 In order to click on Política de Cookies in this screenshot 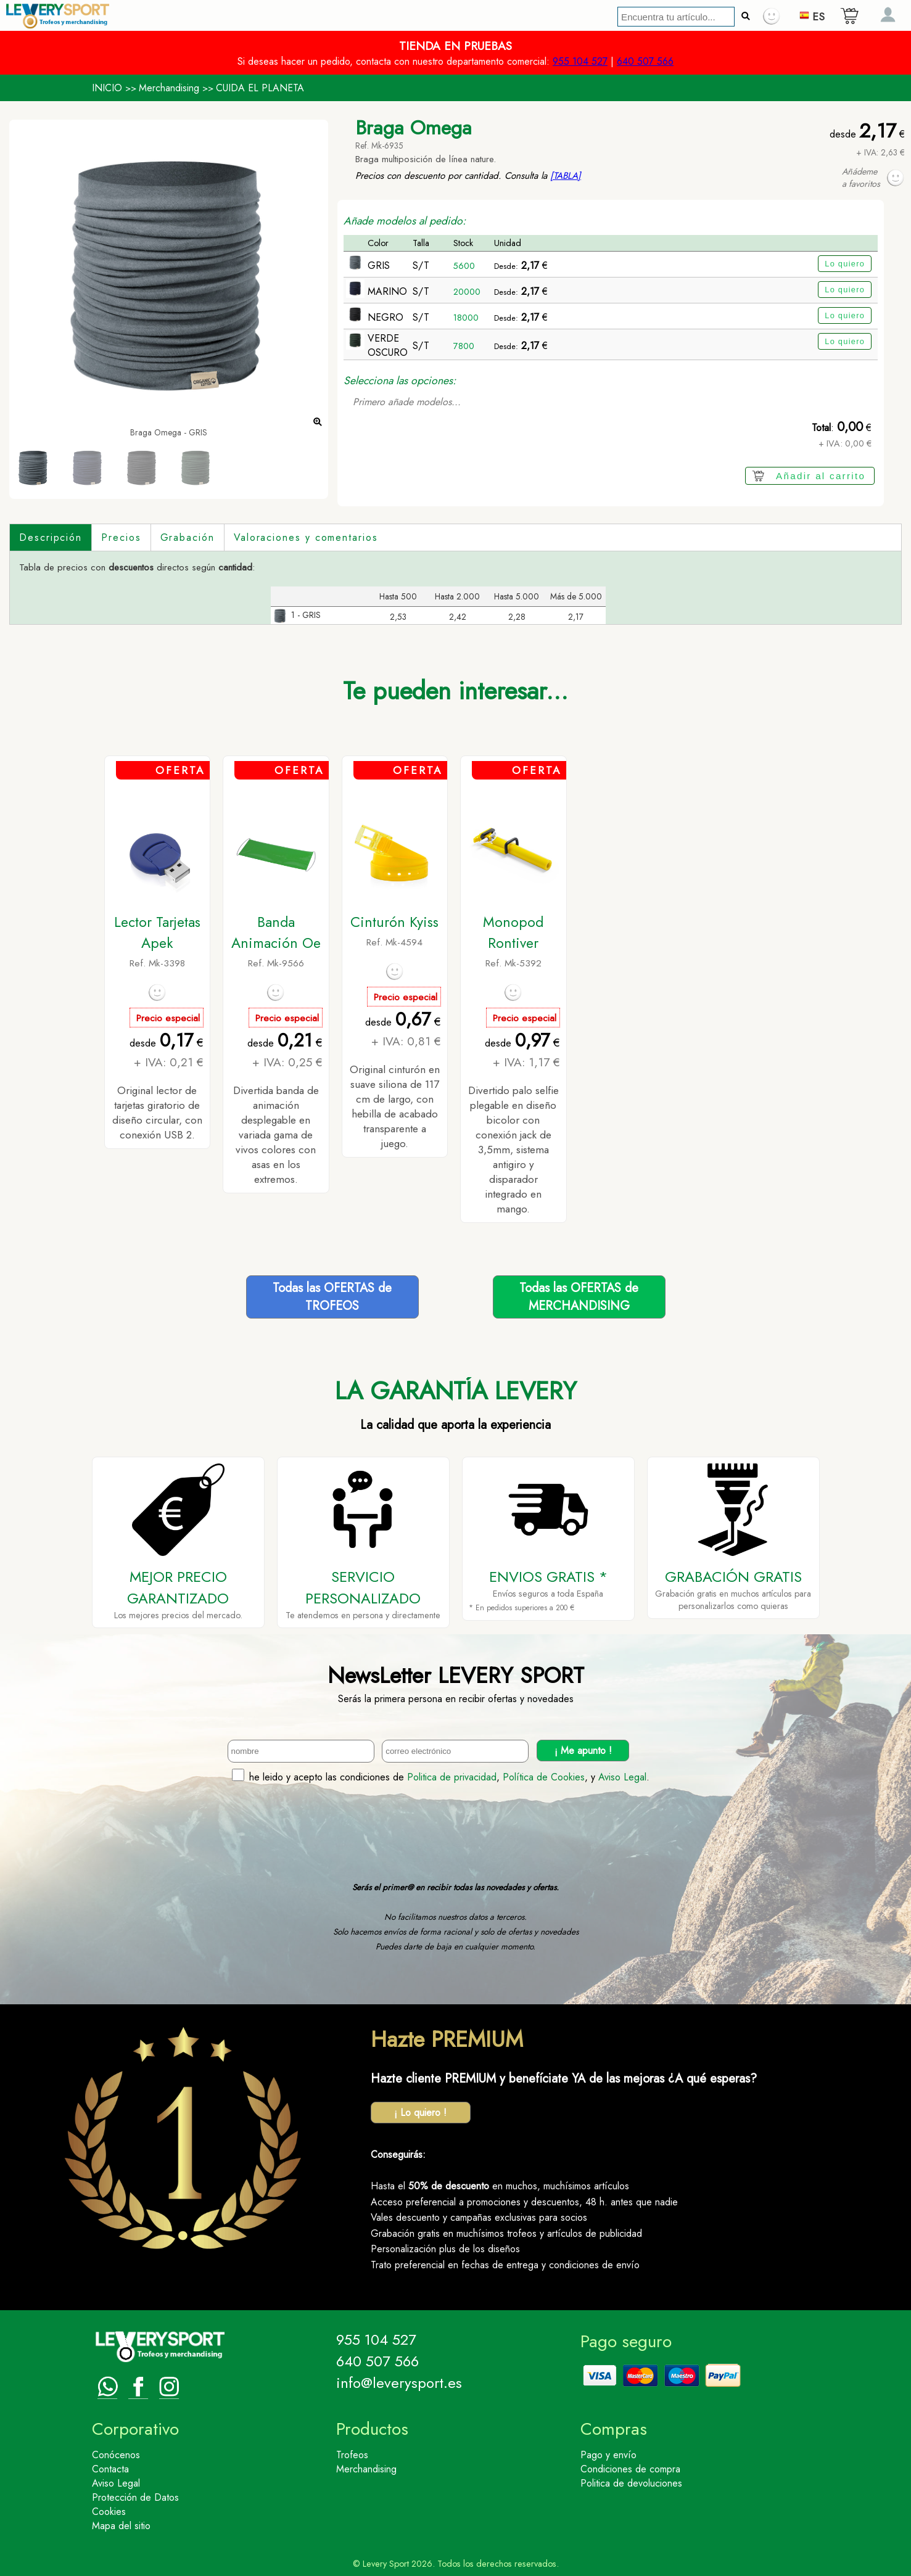, I will do `click(544, 1777)`.